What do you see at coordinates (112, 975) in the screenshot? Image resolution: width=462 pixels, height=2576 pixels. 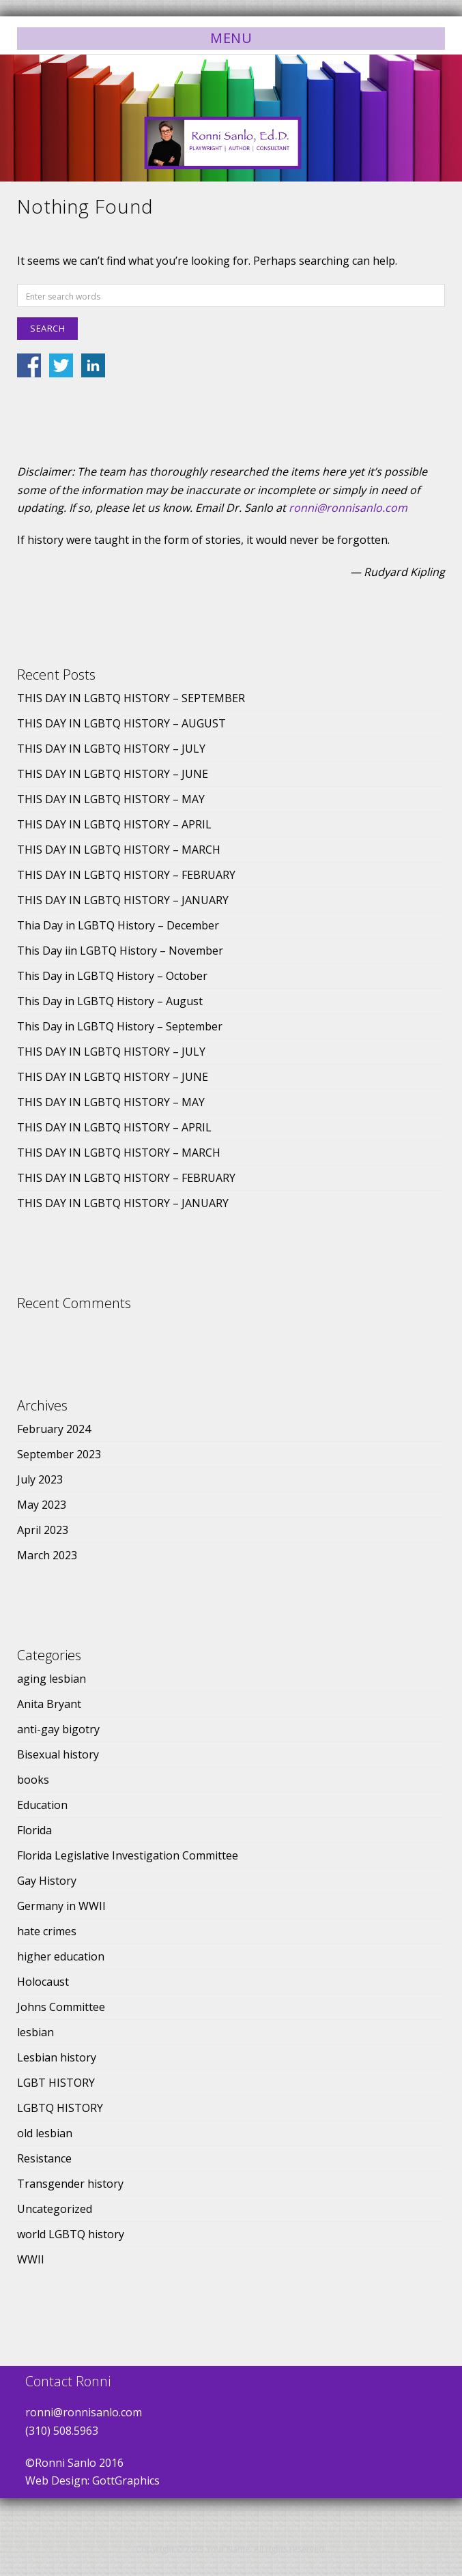 I see `This Day in LGBTQ History – October` at bounding box center [112, 975].